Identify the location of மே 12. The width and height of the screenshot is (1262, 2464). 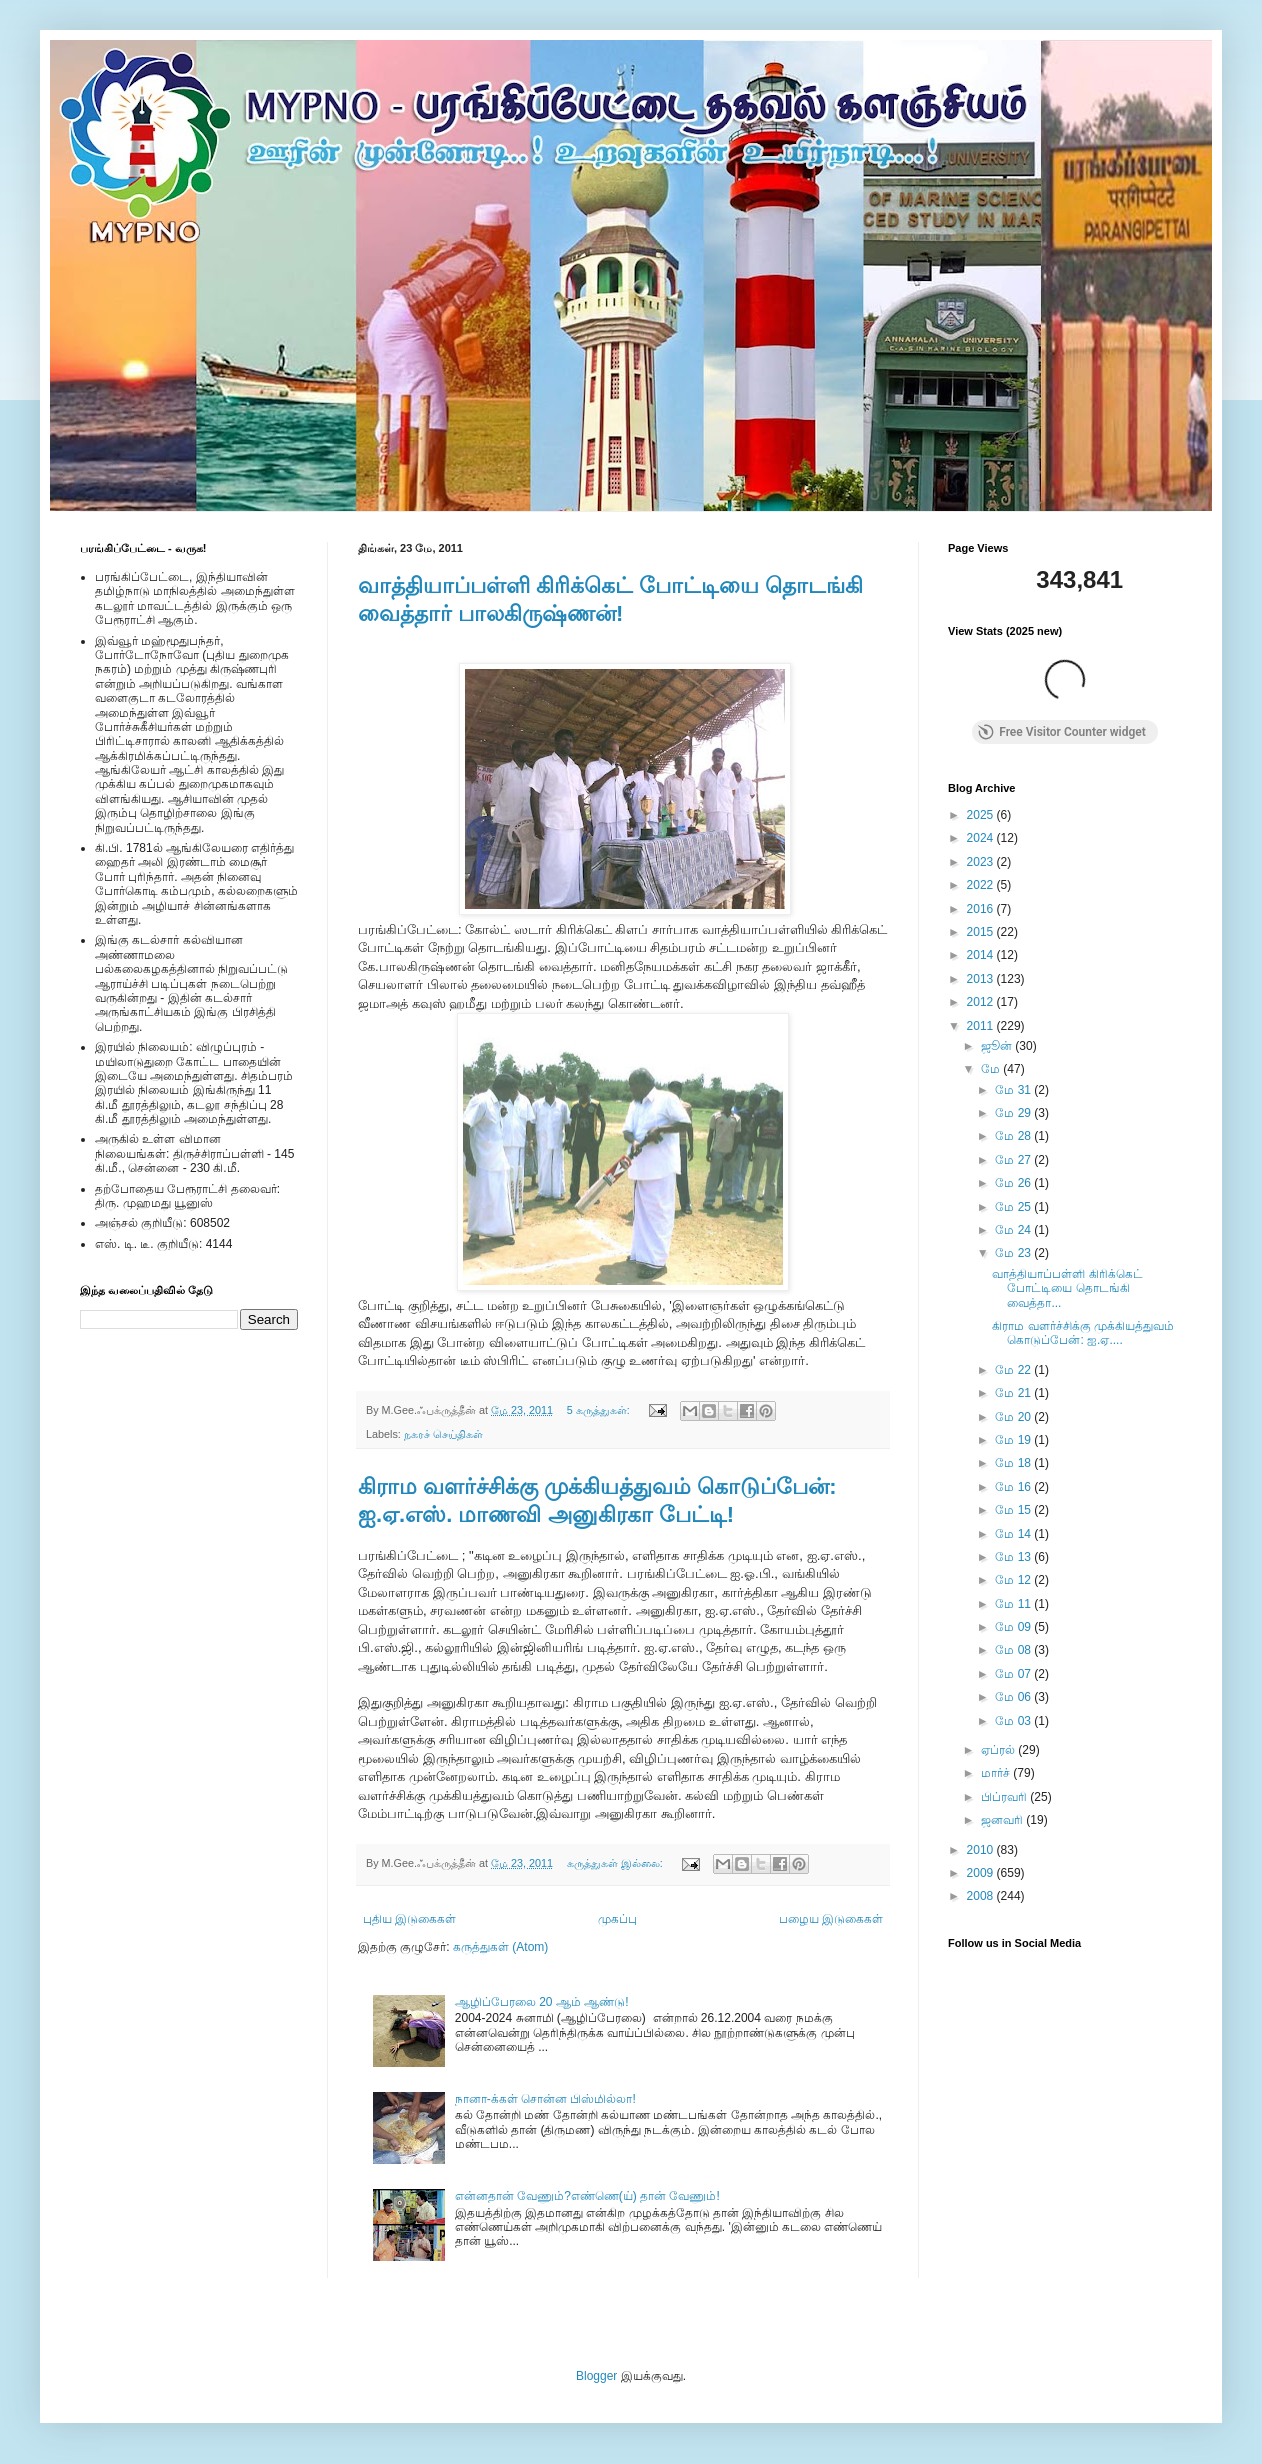
(1014, 1580).